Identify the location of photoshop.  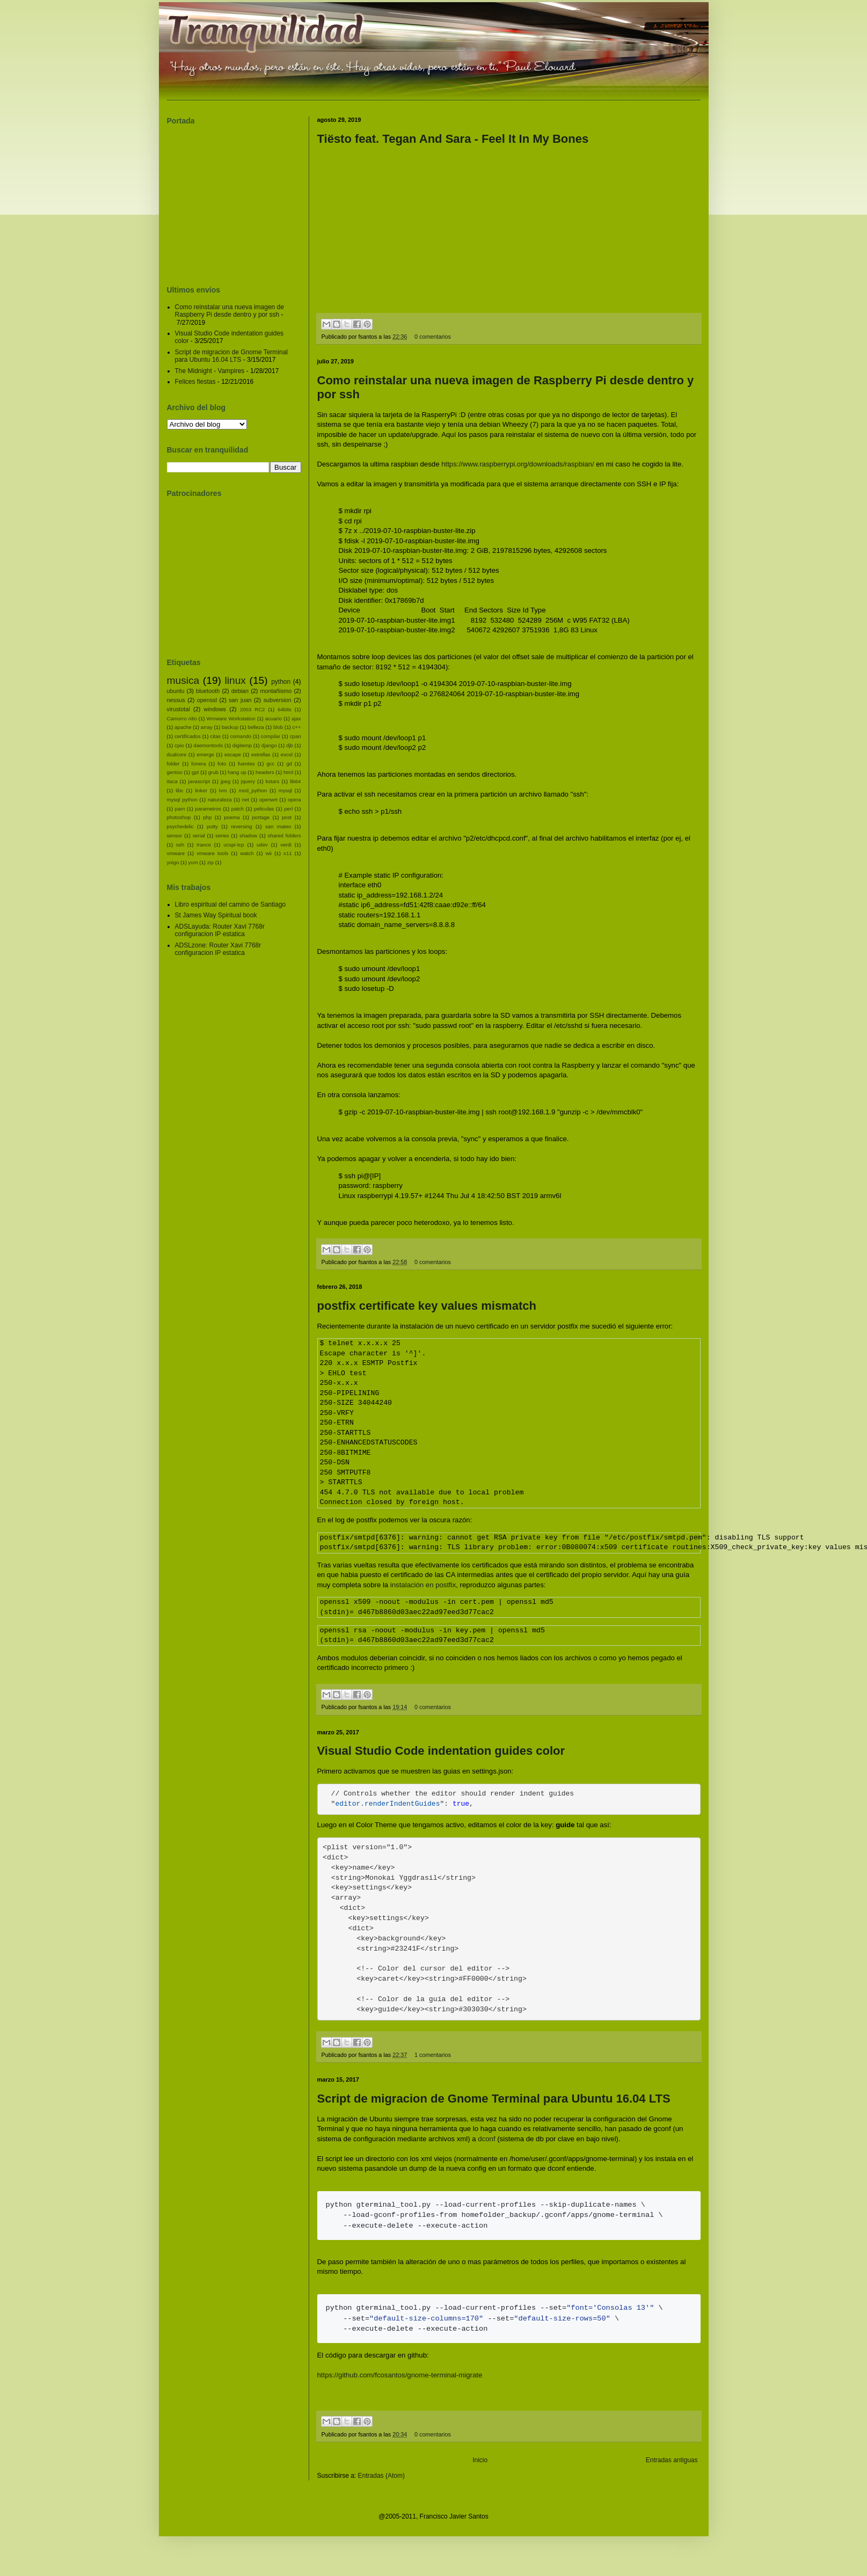
(179, 817).